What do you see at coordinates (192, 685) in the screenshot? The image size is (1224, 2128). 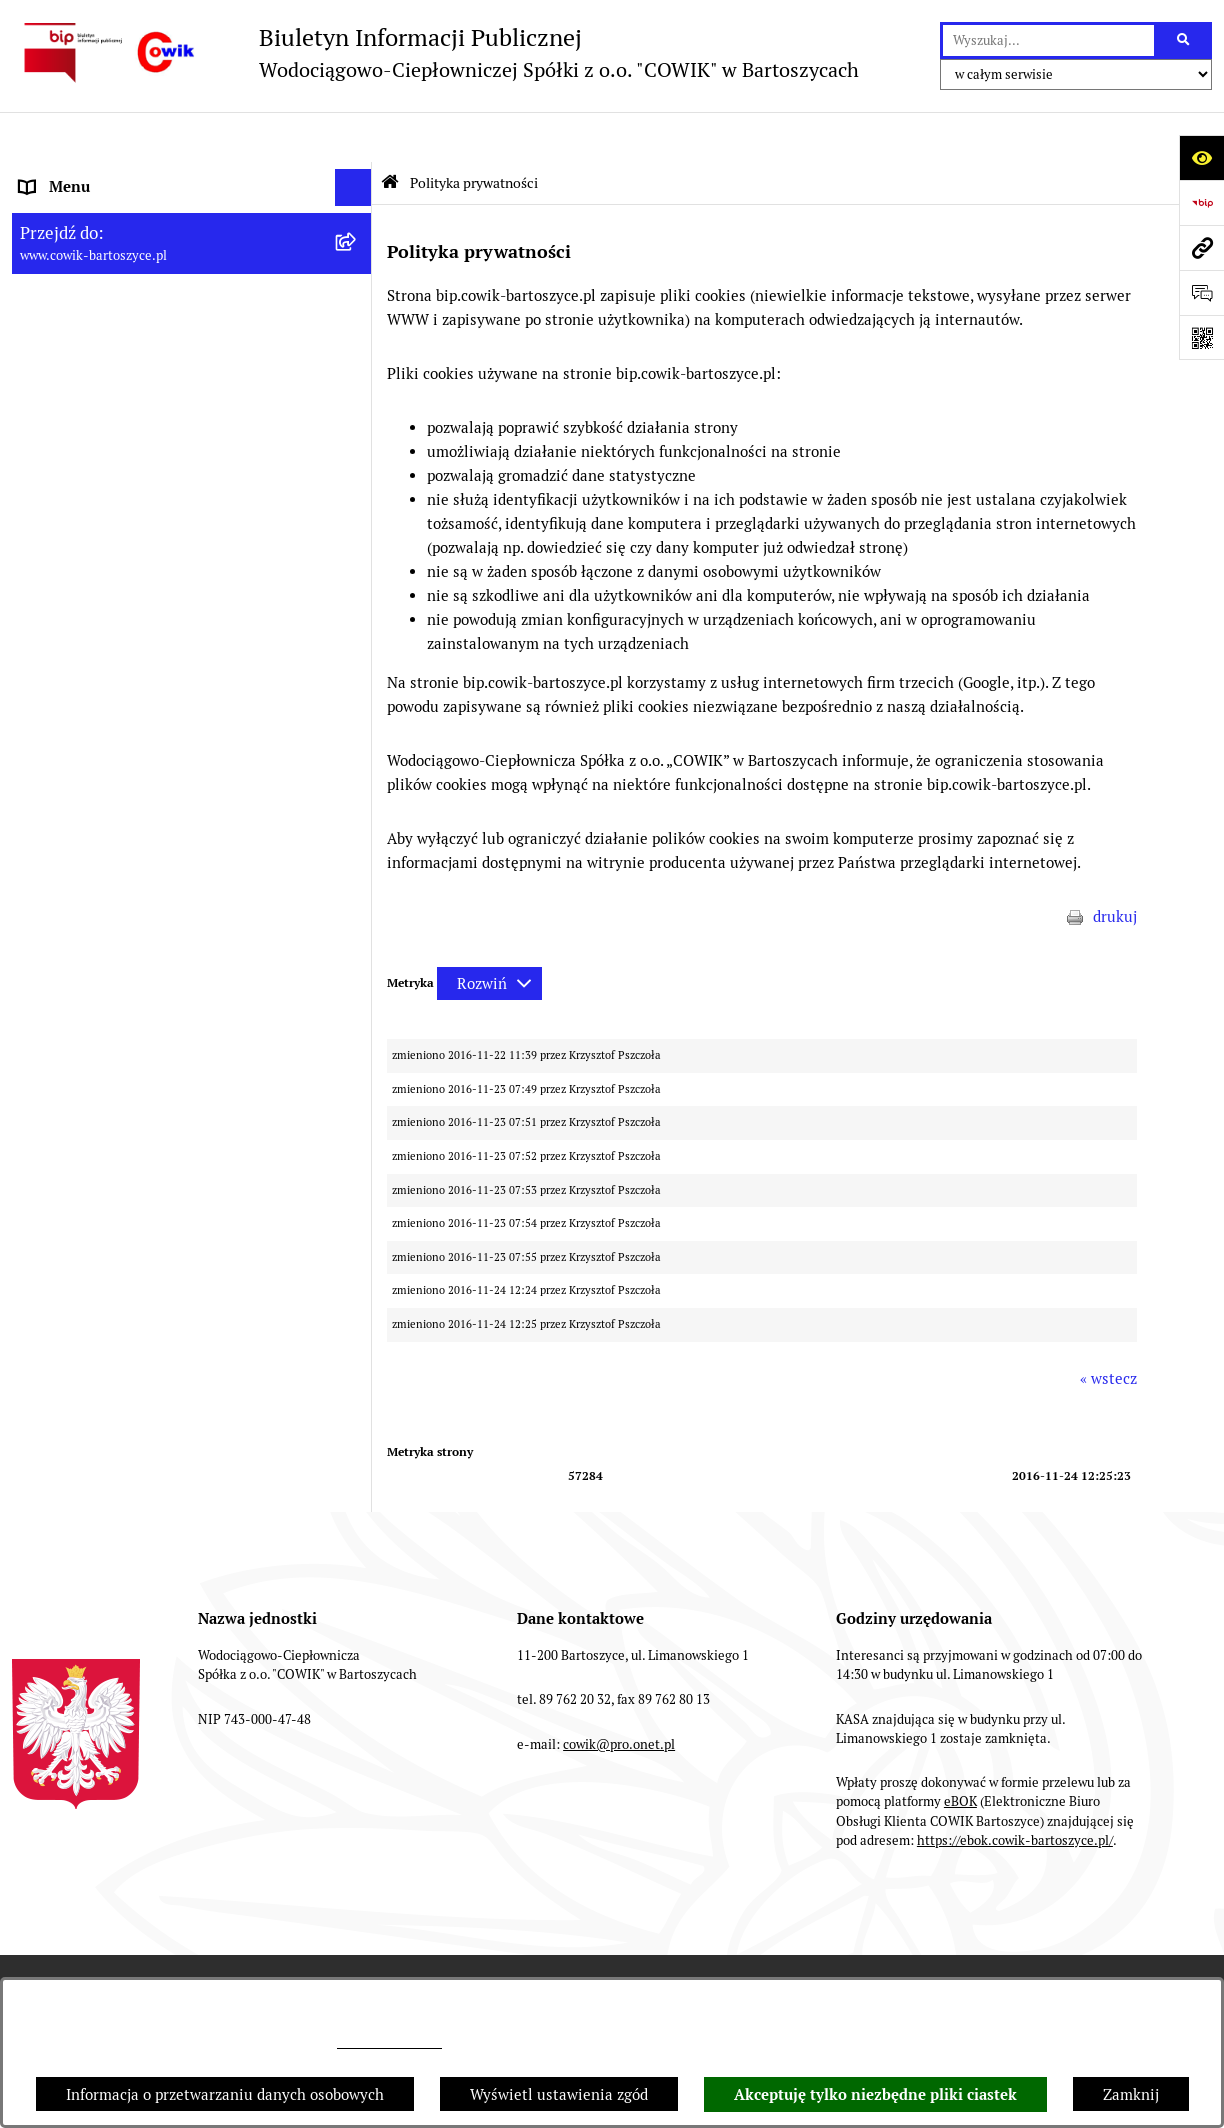 I see `[menuitem]` at bounding box center [192, 685].